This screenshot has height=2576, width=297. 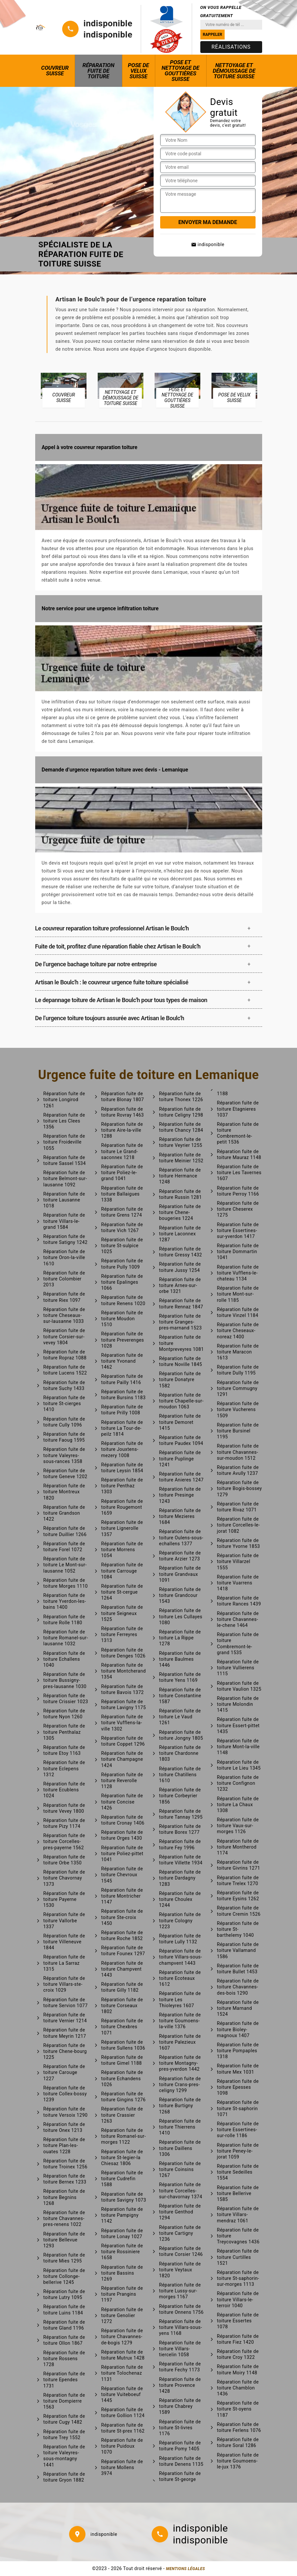 What do you see at coordinates (238, 1880) in the screenshot?
I see `Réparation fuite de toiture Trelex 1270` at bounding box center [238, 1880].